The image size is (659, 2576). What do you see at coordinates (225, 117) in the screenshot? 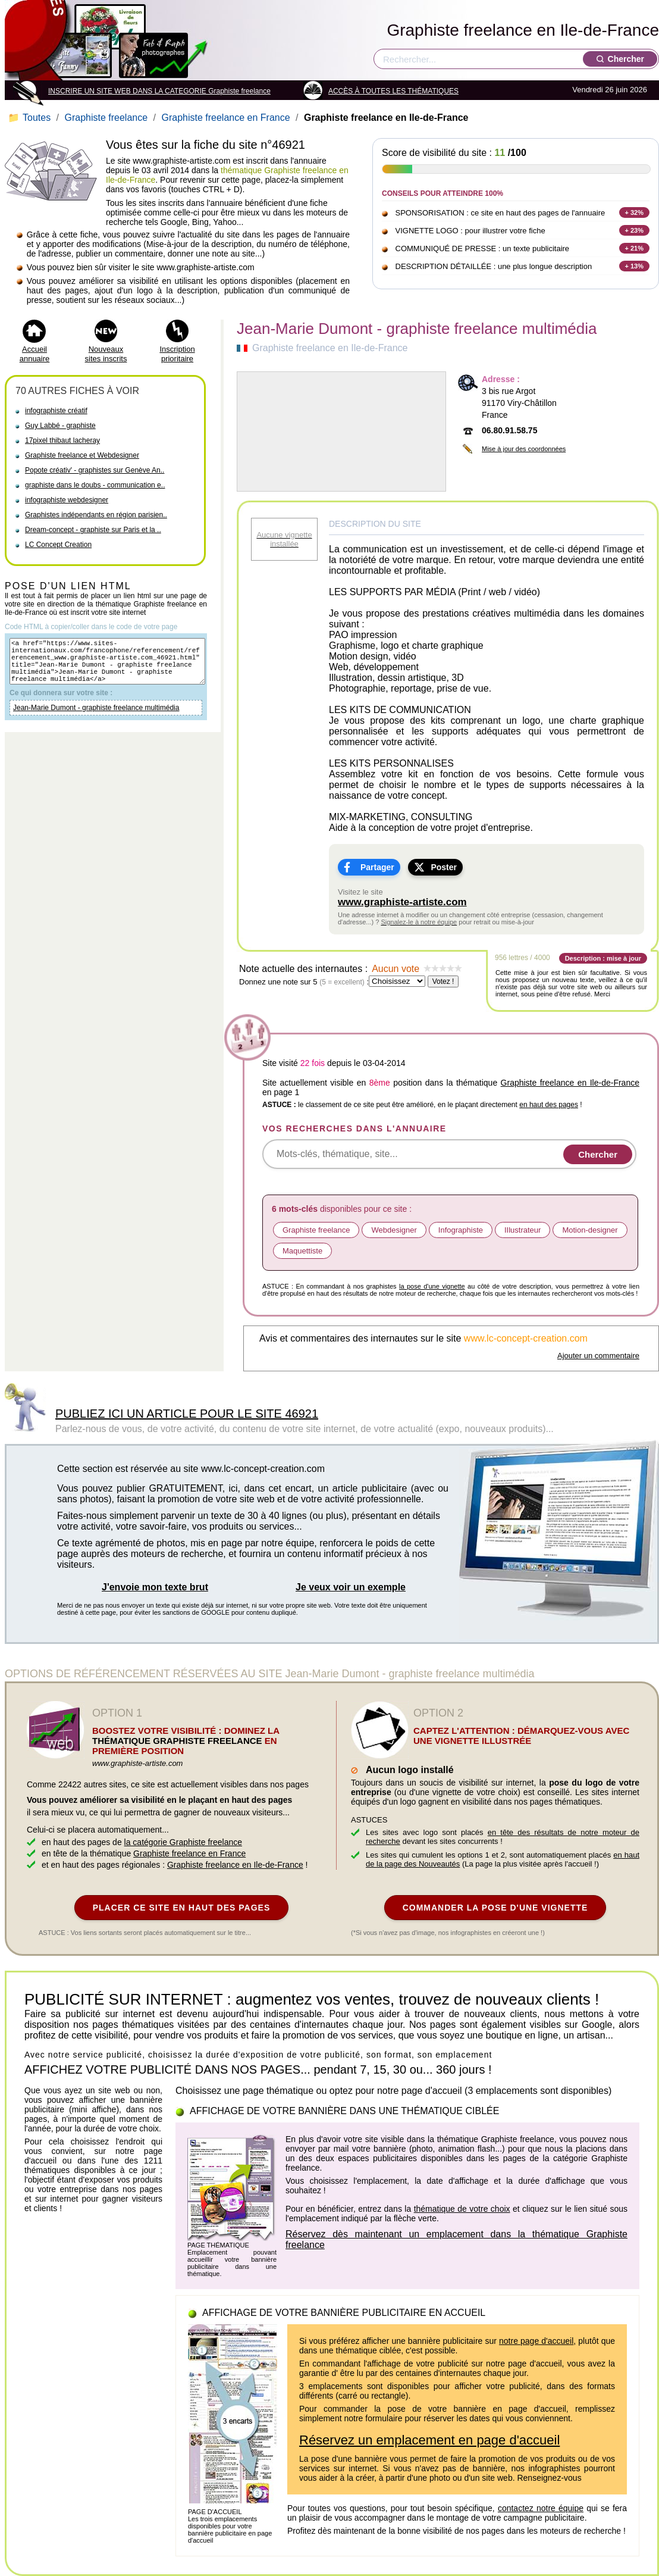
I see `Graphiste freelance en France` at bounding box center [225, 117].